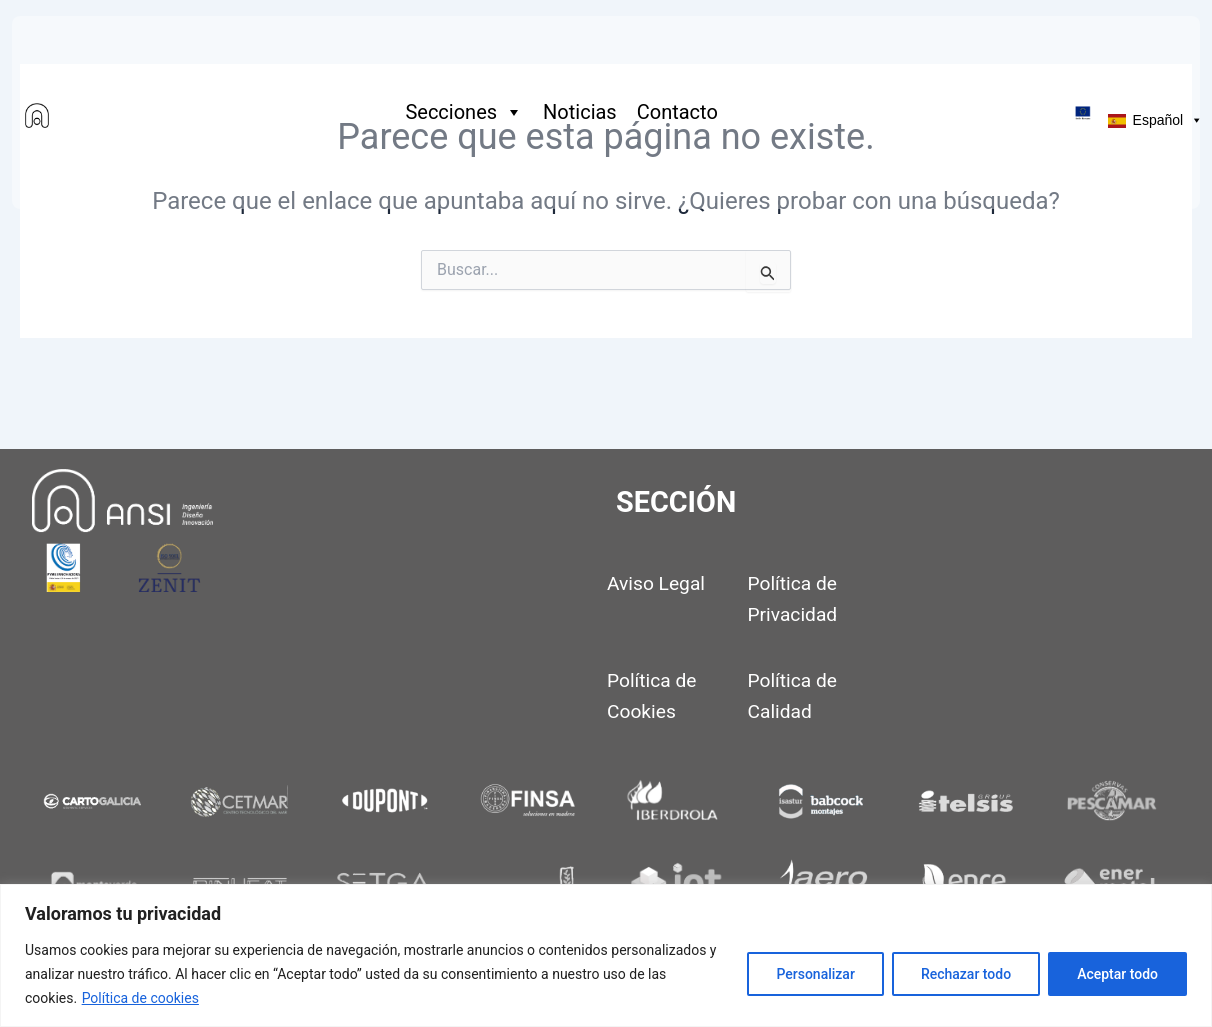 The width and height of the screenshot is (1212, 1027). I want to click on Noticias, so click(580, 112).